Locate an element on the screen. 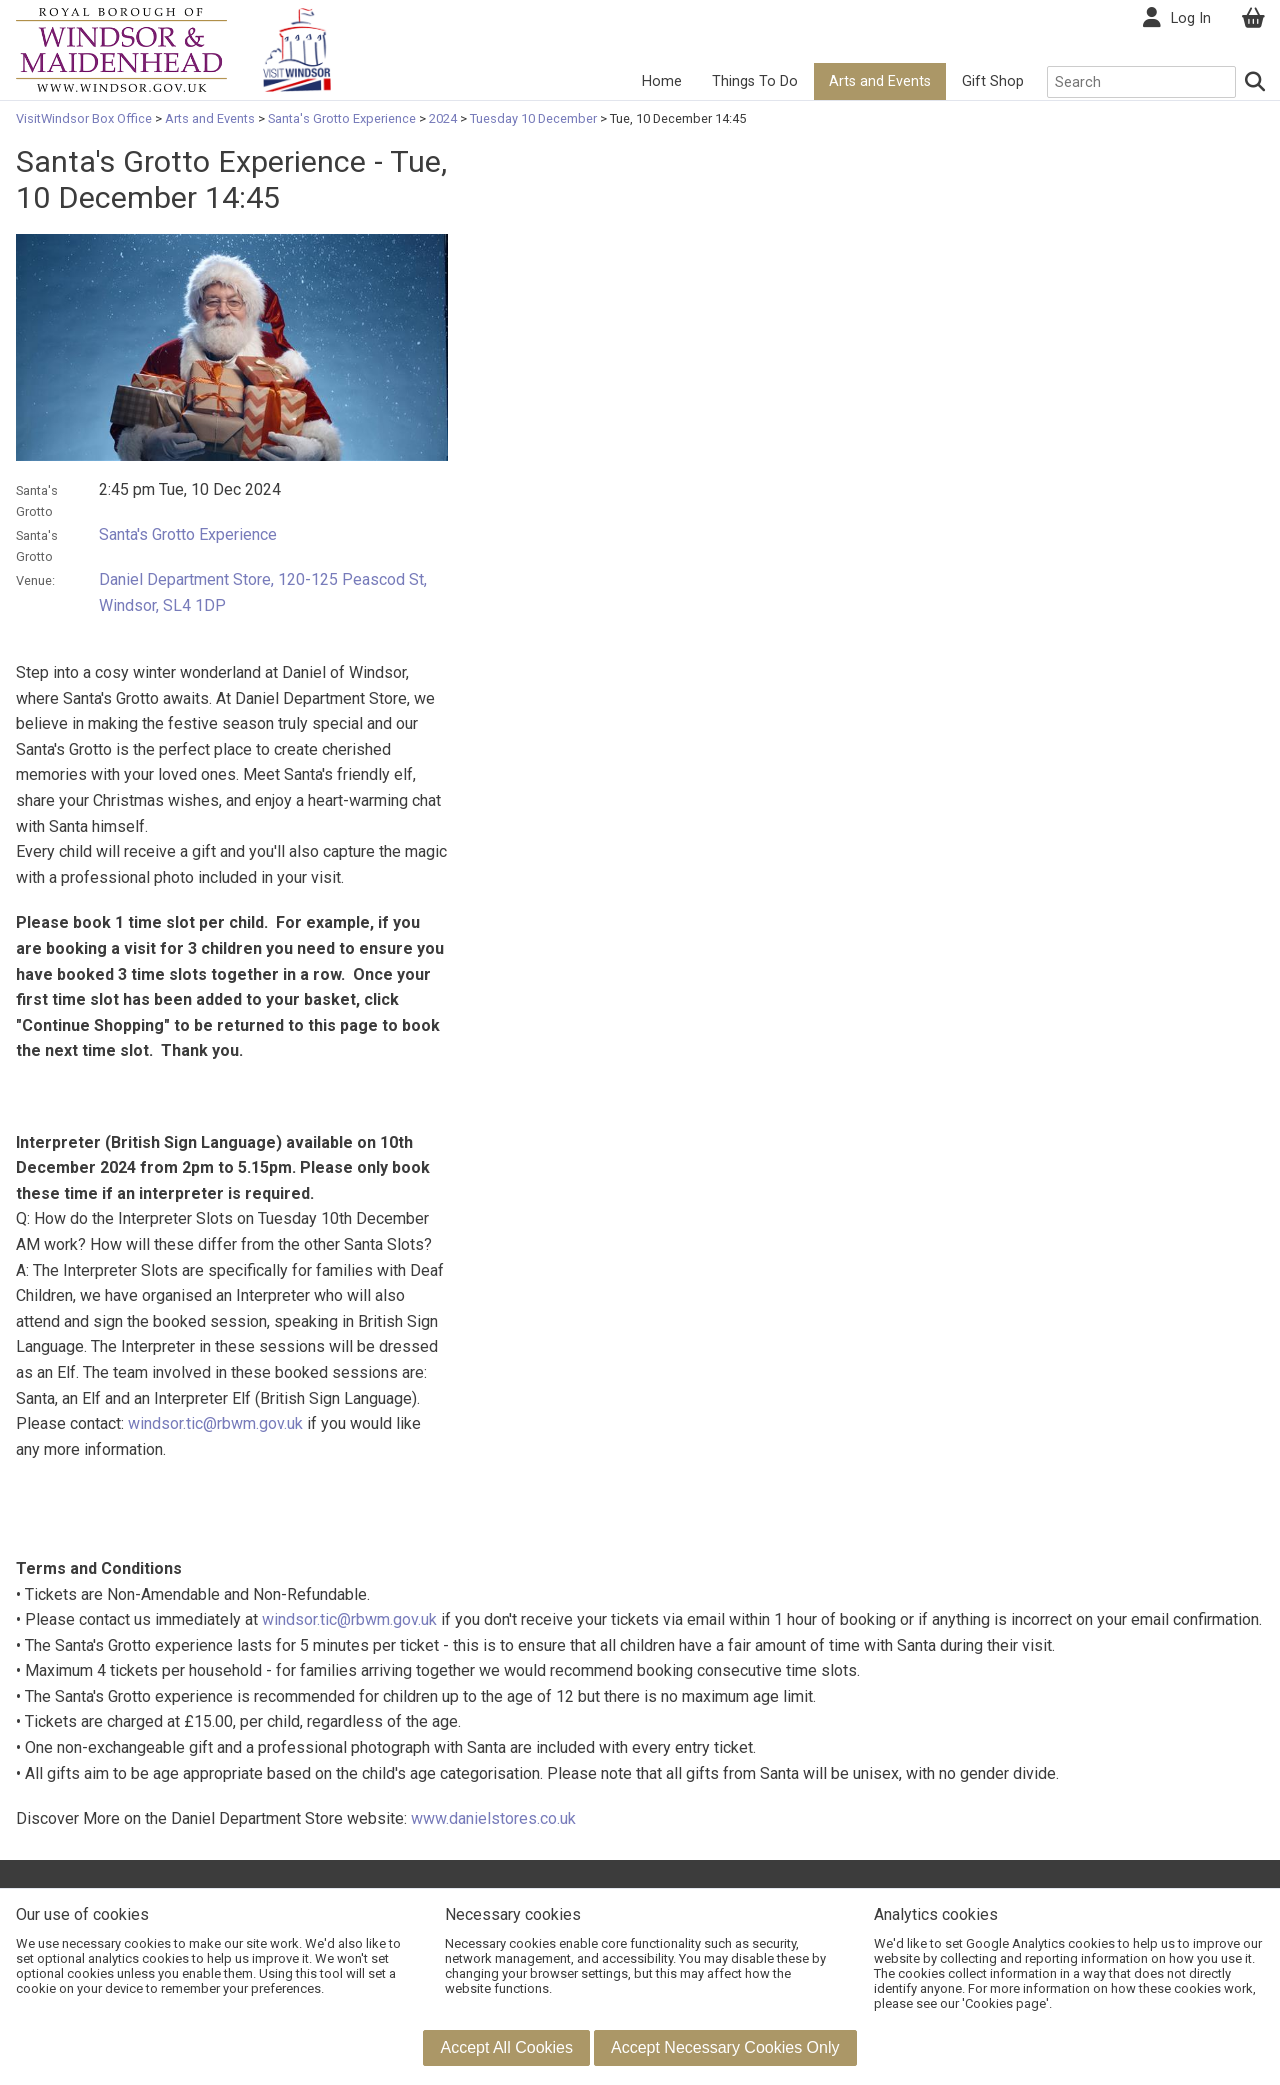 Image resolution: width=1280 pixels, height=2085 pixels. Tuesday 10 December is located at coordinates (533, 118).